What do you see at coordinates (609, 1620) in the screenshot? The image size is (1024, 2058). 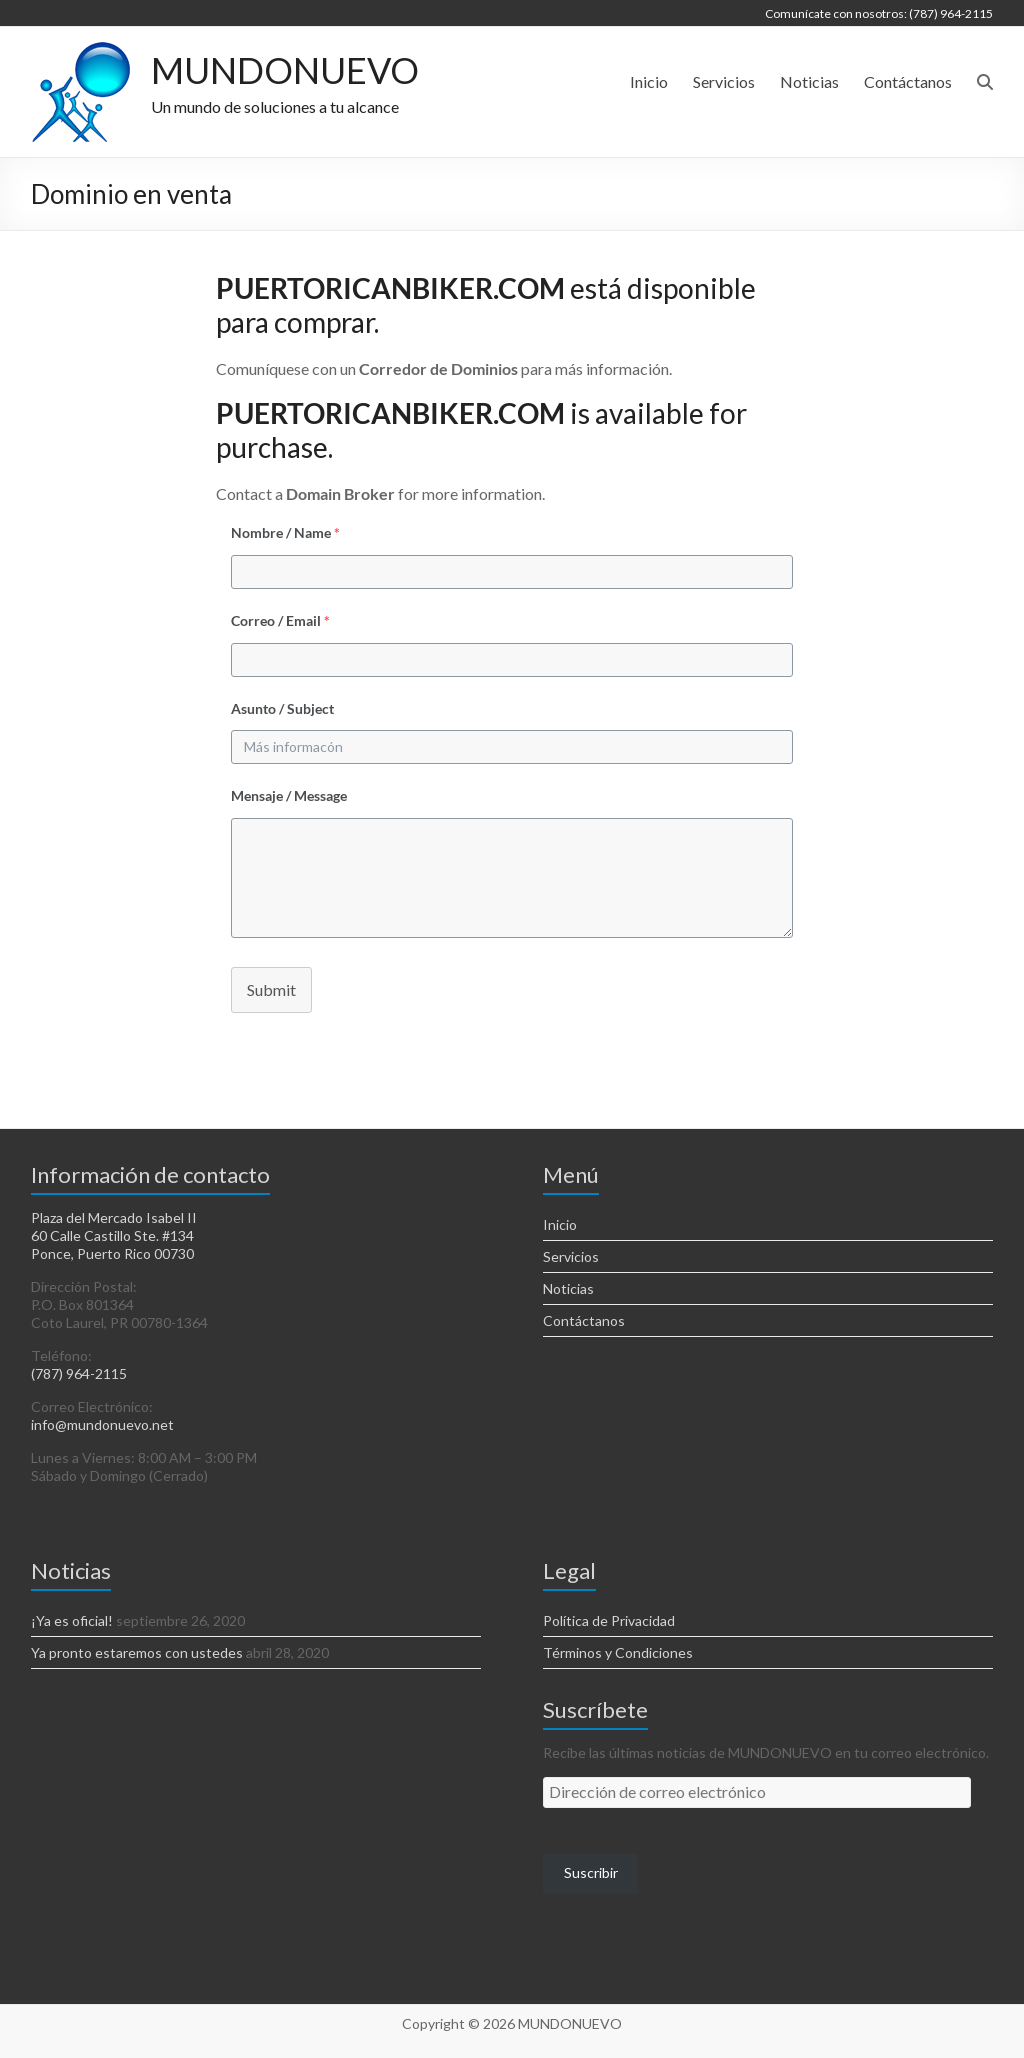 I see `Política de Privacidad` at bounding box center [609, 1620].